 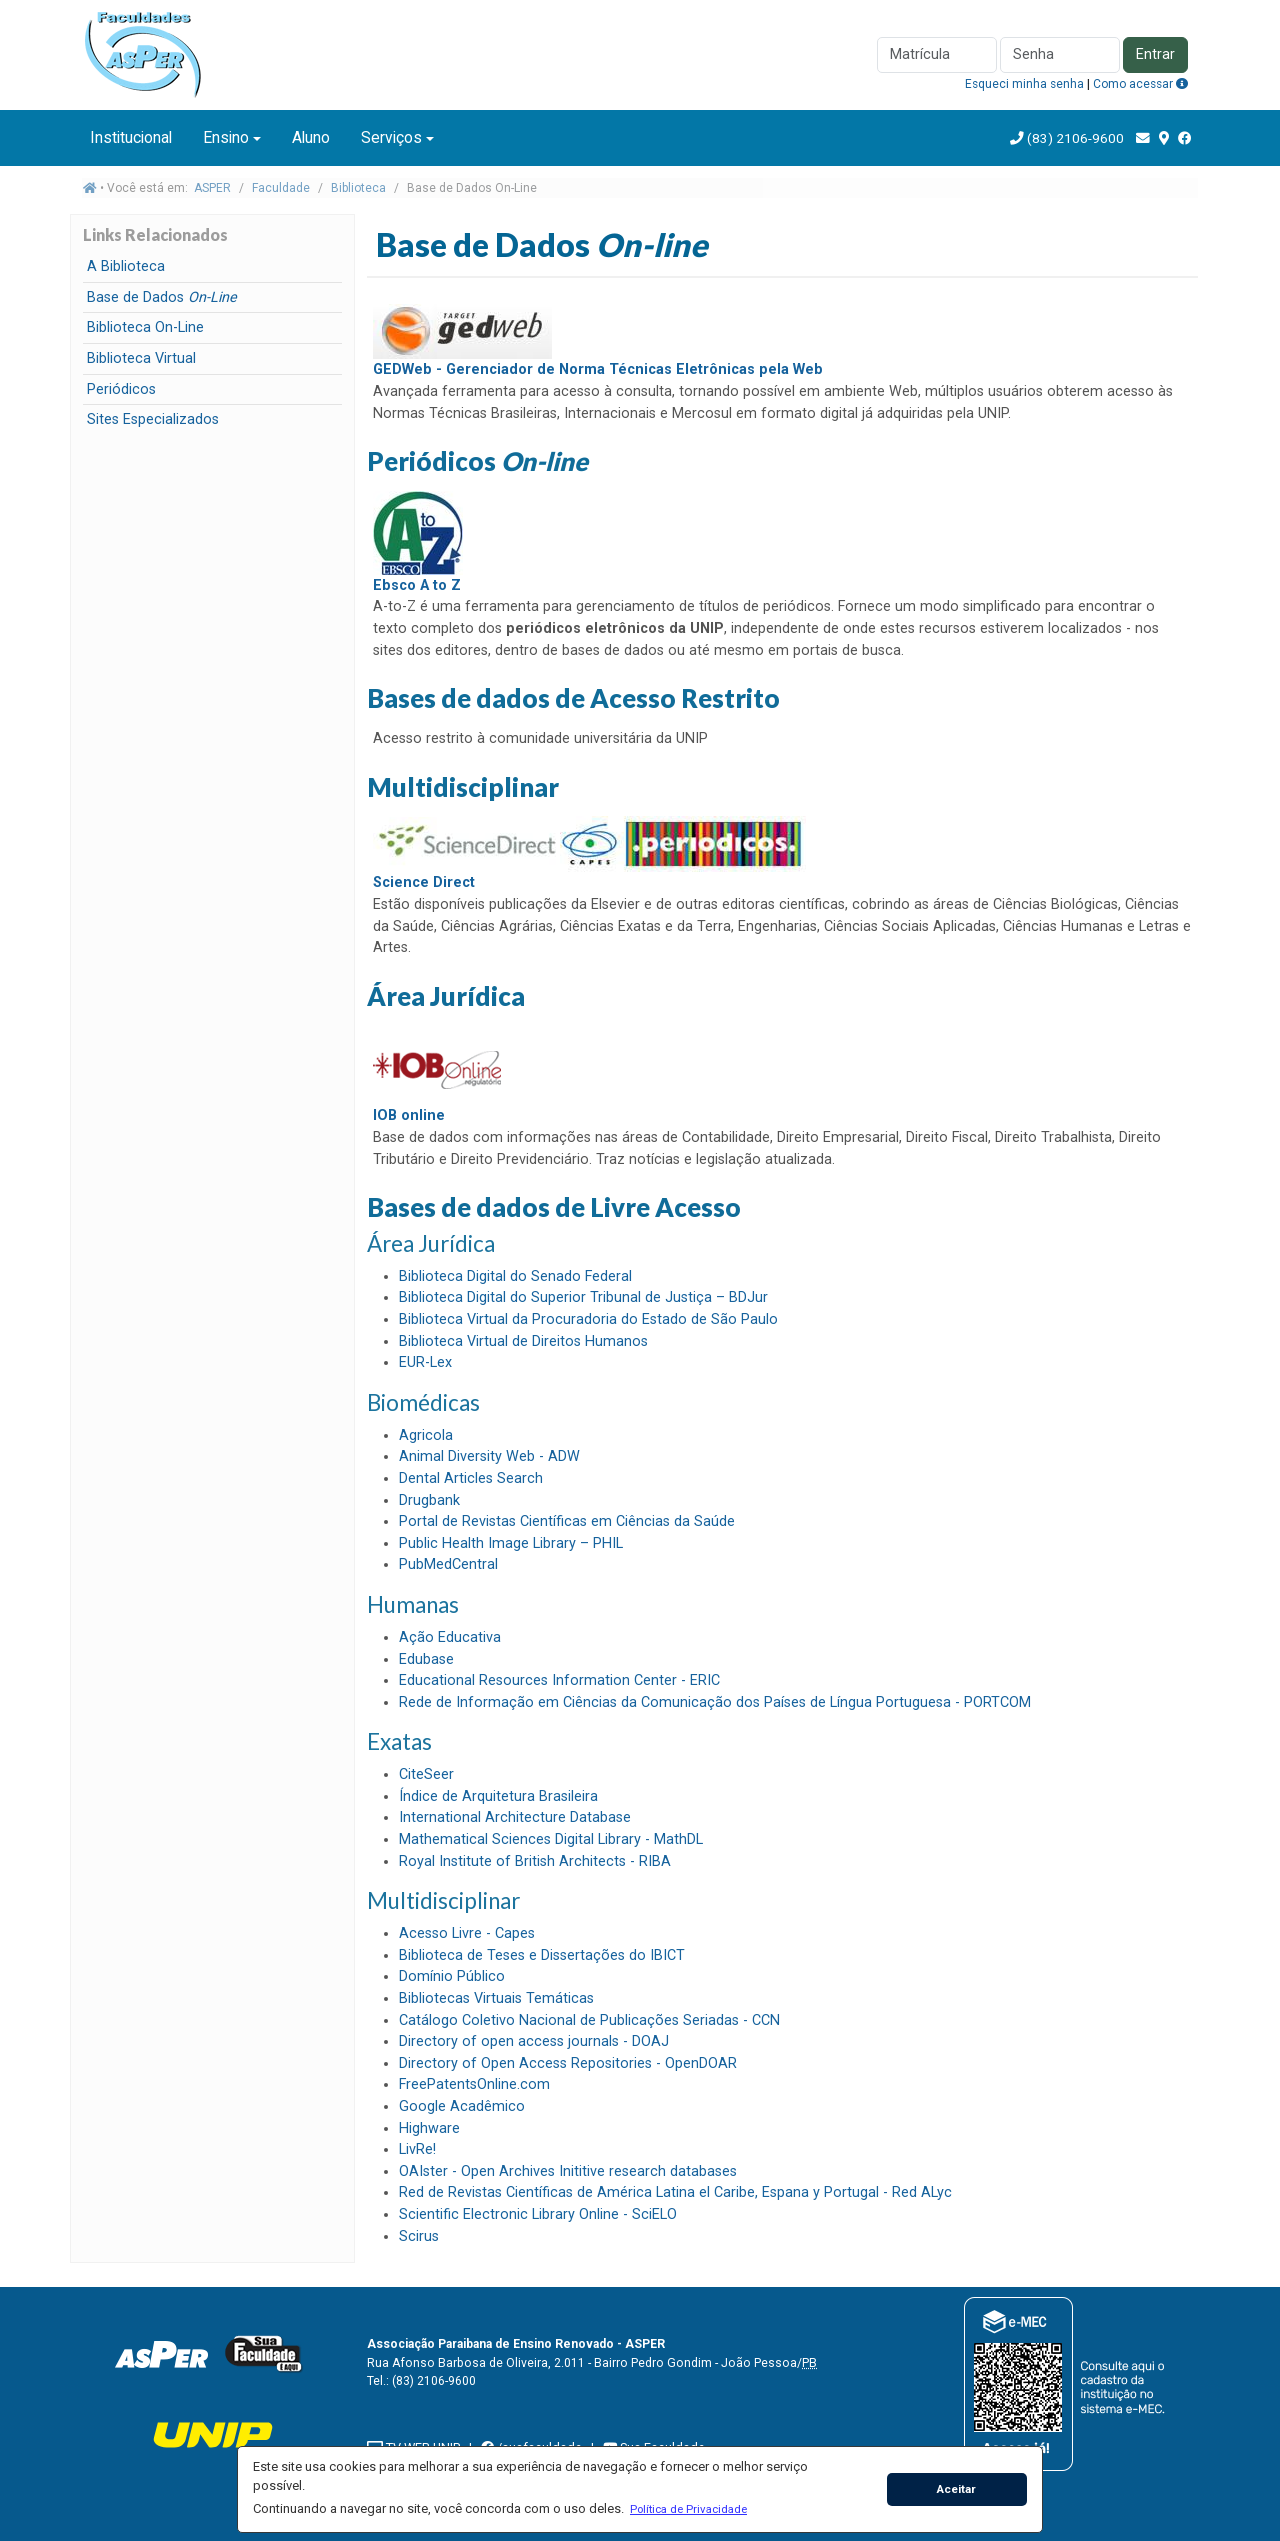 I want to click on Catálogo Coletivo Nacional de Publicações Seriadas - CCN, so click(x=589, y=2020).